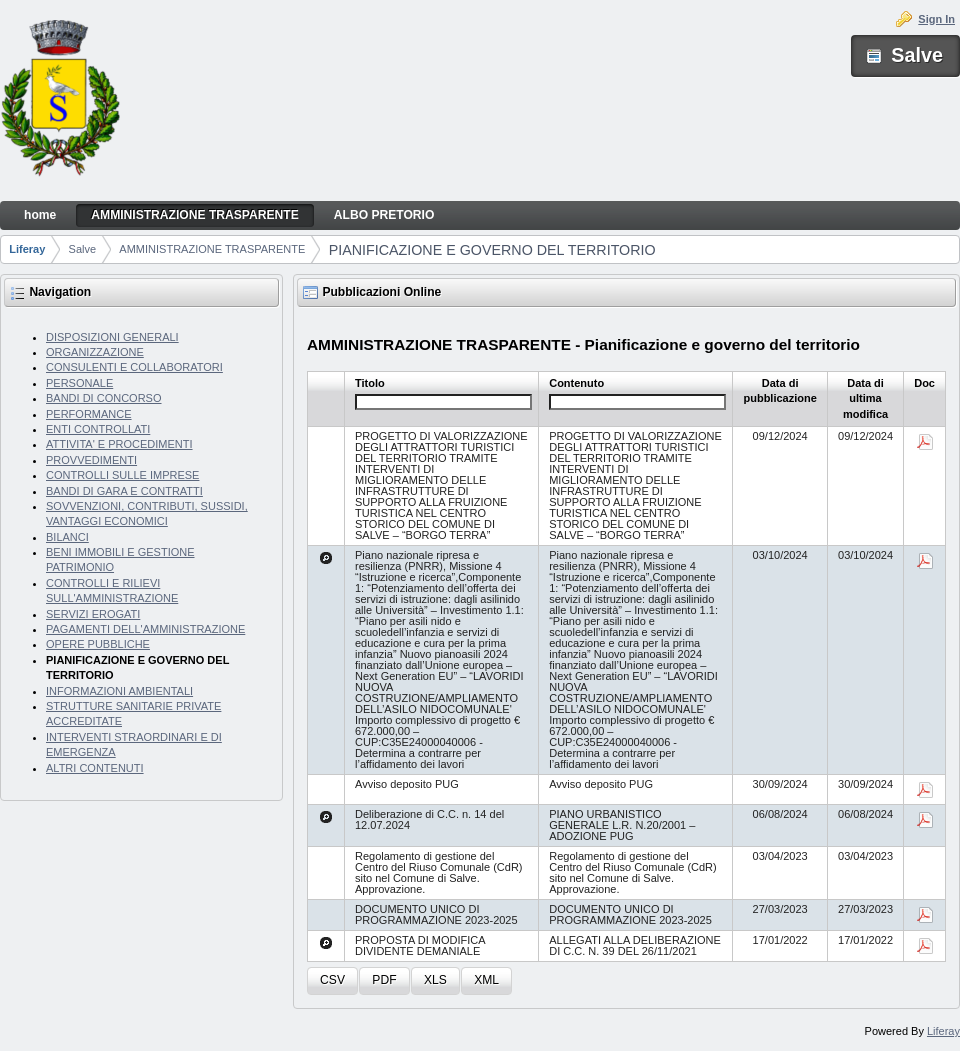 This screenshot has height=1051, width=960. Describe the element at coordinates (936, 19) in the screenshot. I see `Sign In` at that location.